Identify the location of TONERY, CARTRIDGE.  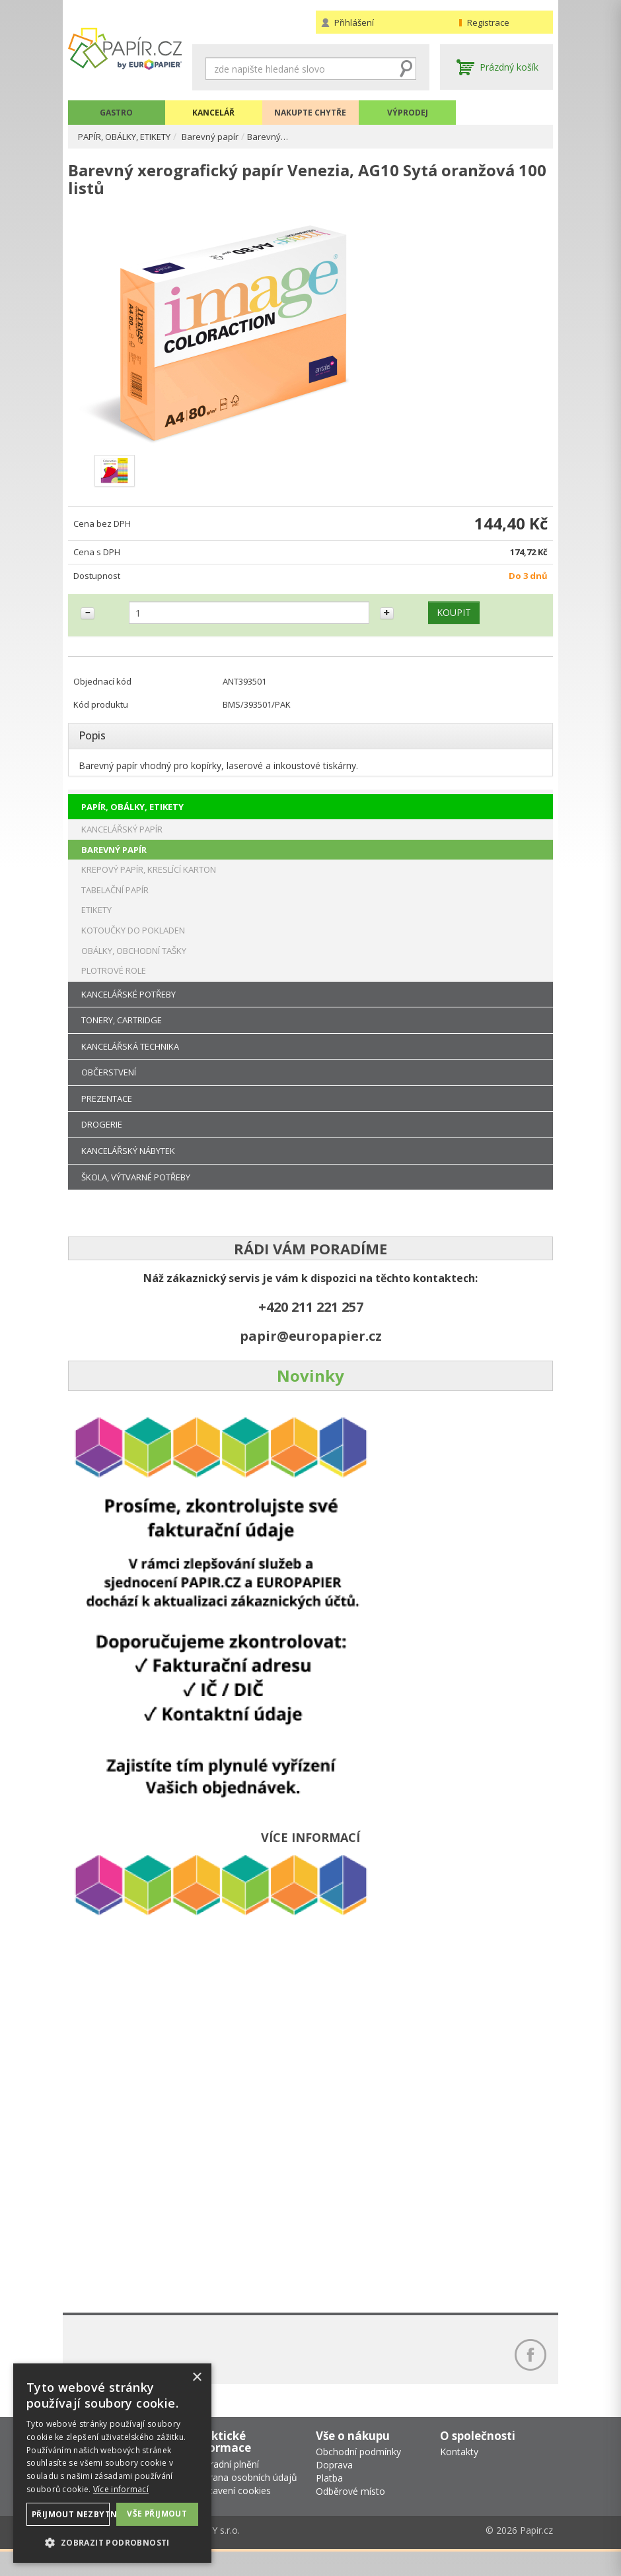
(121, 1036).